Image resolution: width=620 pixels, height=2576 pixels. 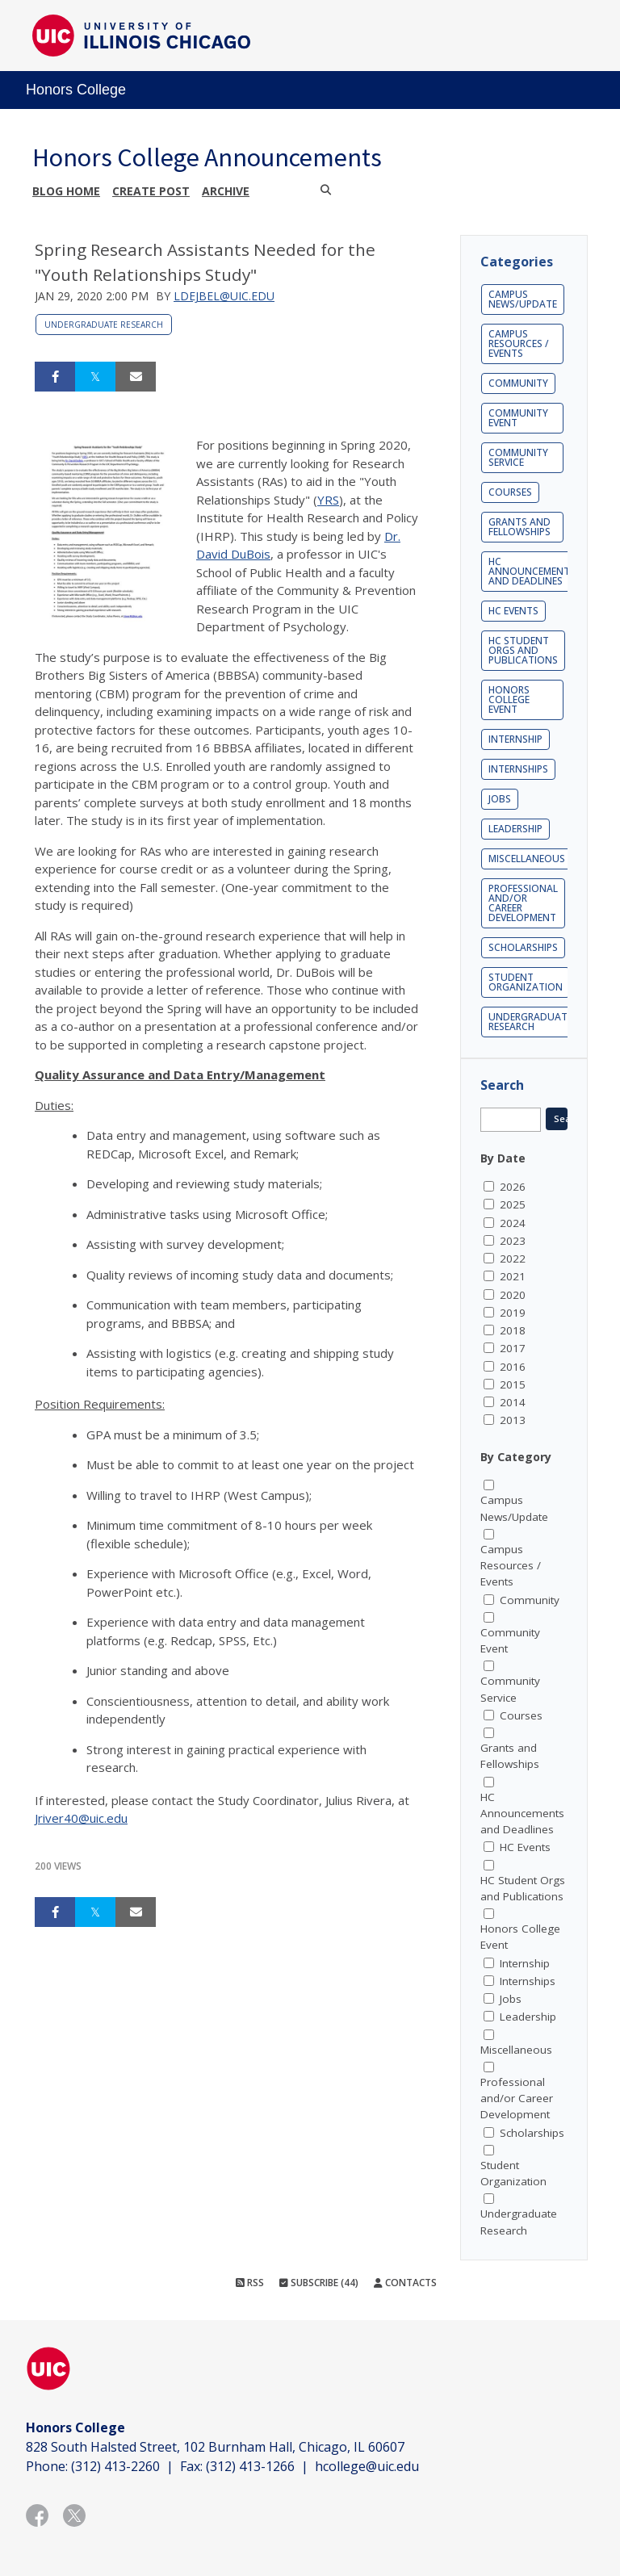 What do you see at coordinates (76, 90) in the screenshot?
I see `Honors College` at bounding box center [76, 90].